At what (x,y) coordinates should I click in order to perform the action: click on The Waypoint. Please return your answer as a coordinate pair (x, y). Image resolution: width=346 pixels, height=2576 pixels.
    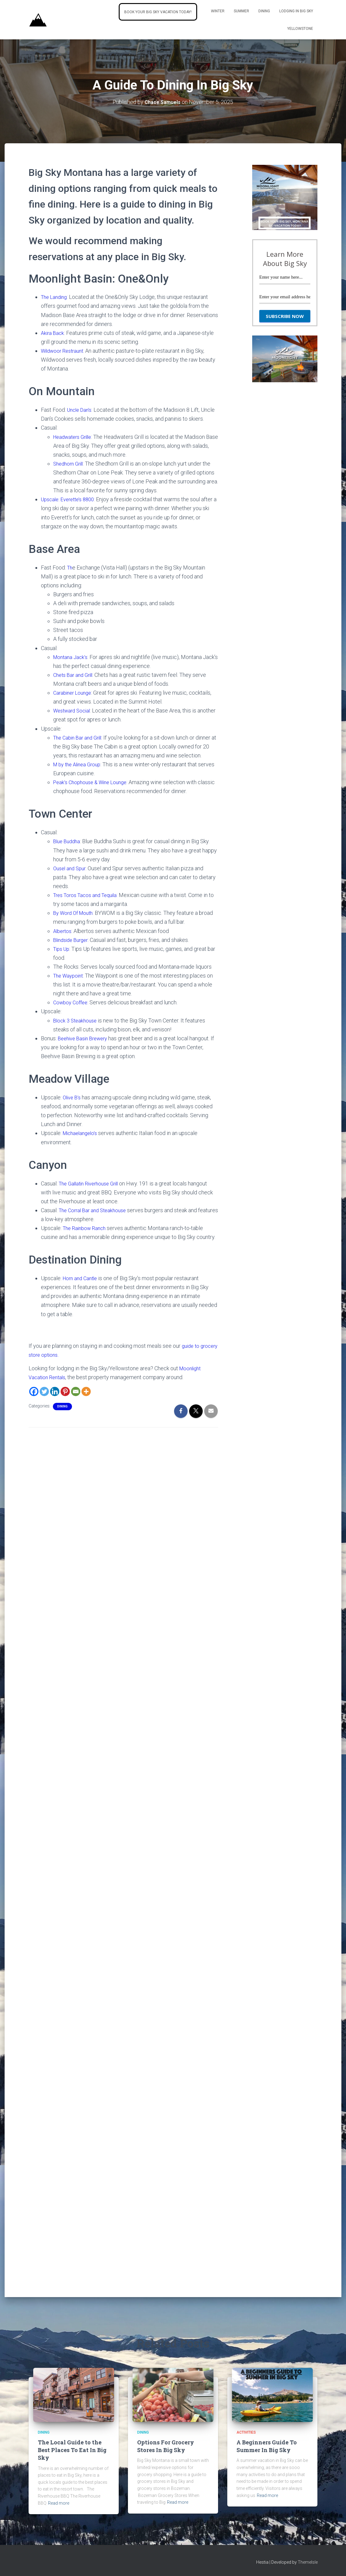
    Looking at the image, I should click on (69, 975).